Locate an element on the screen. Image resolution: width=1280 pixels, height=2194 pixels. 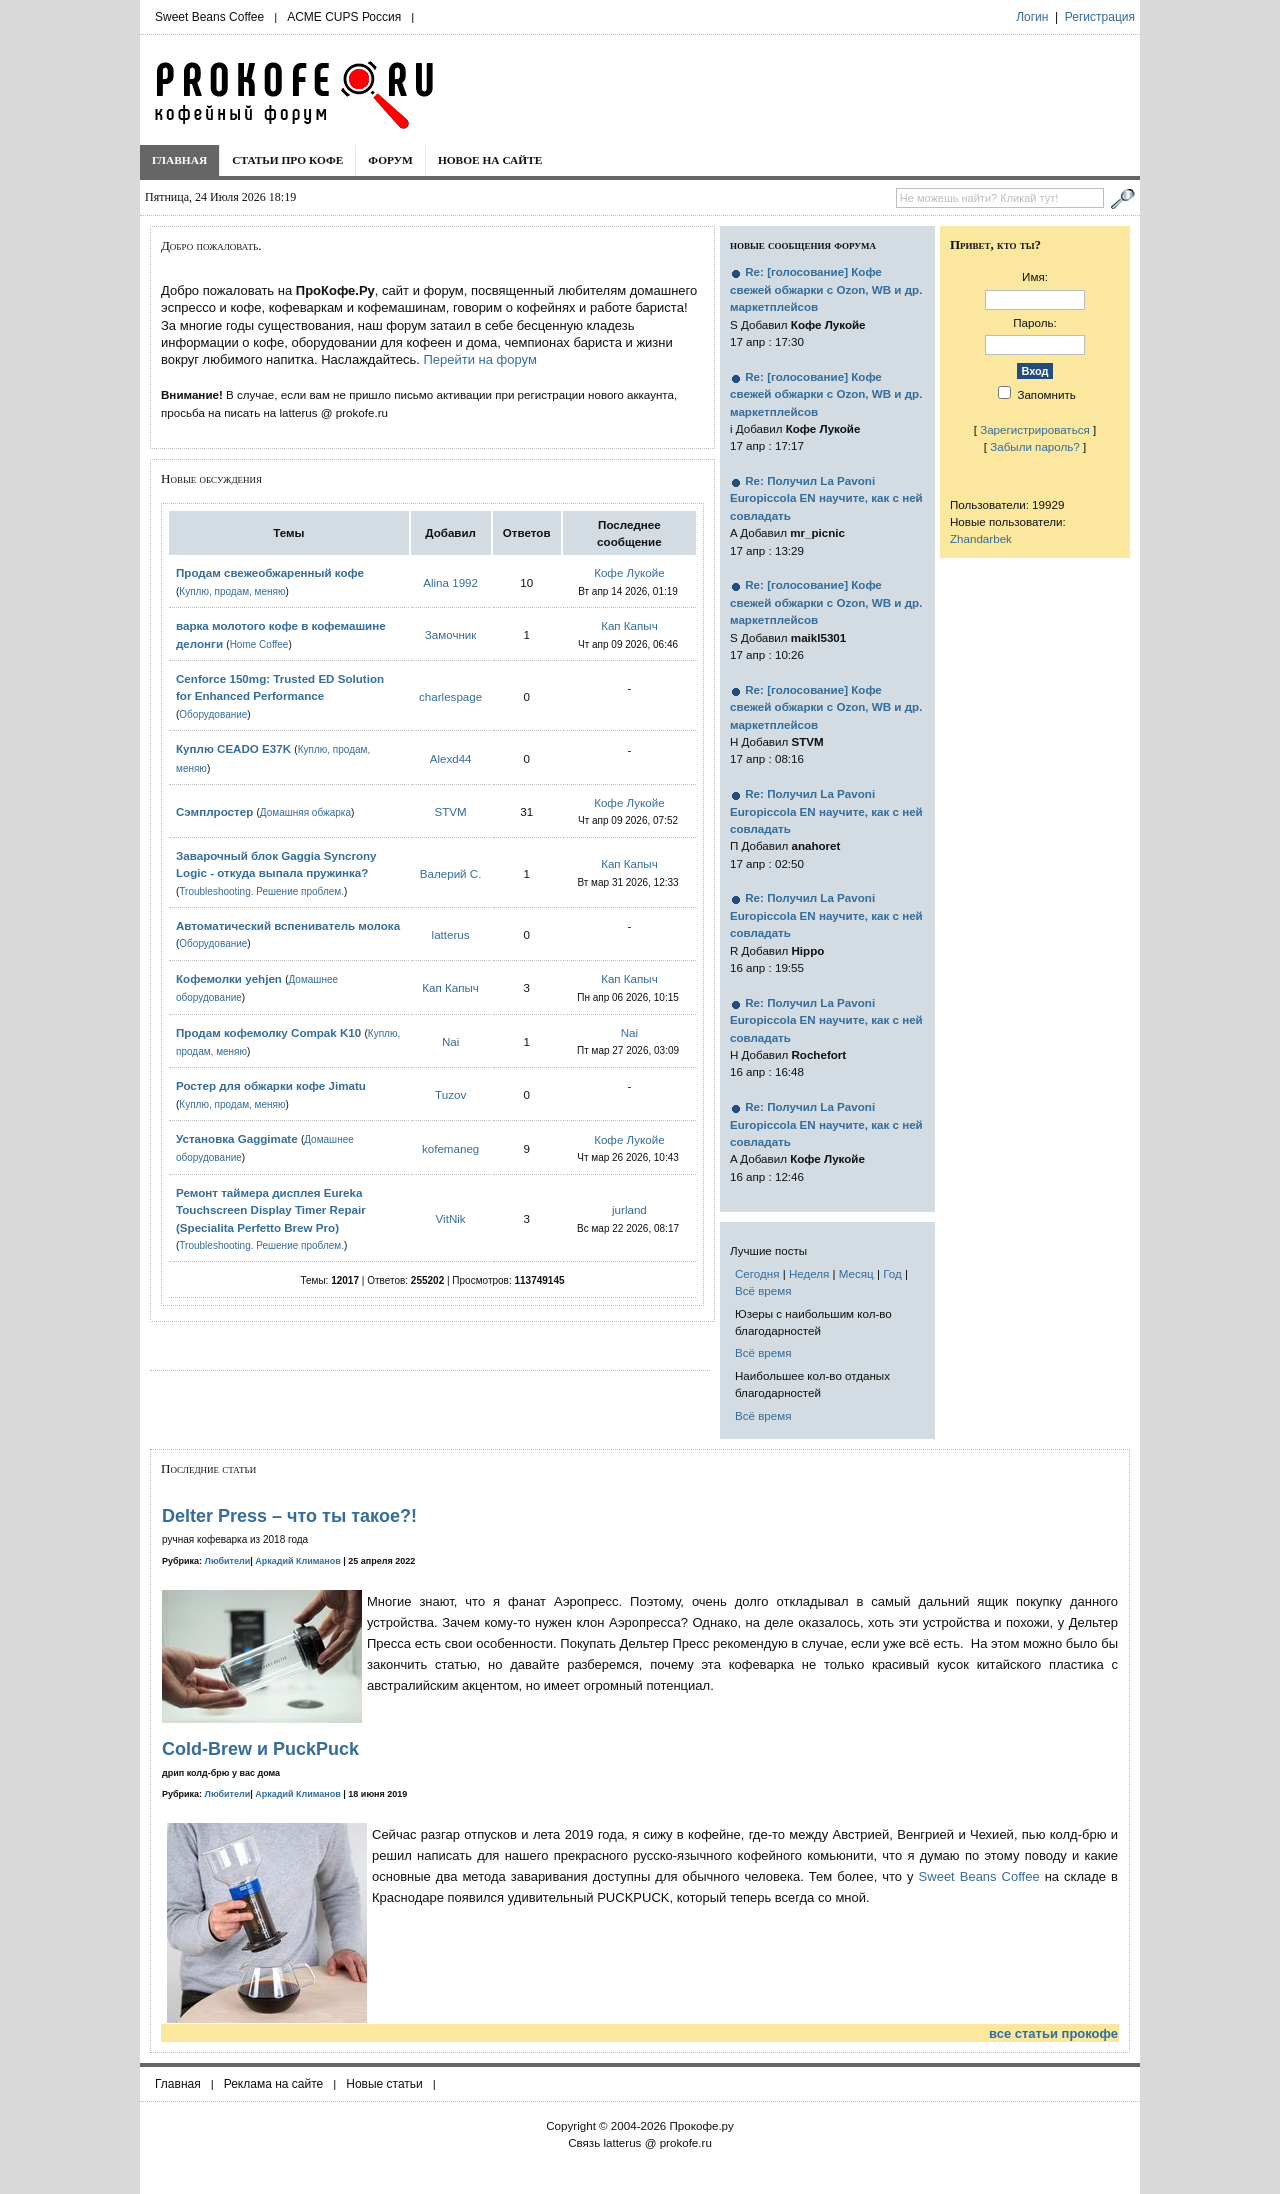
Главная is located at coordinates (179, 160).